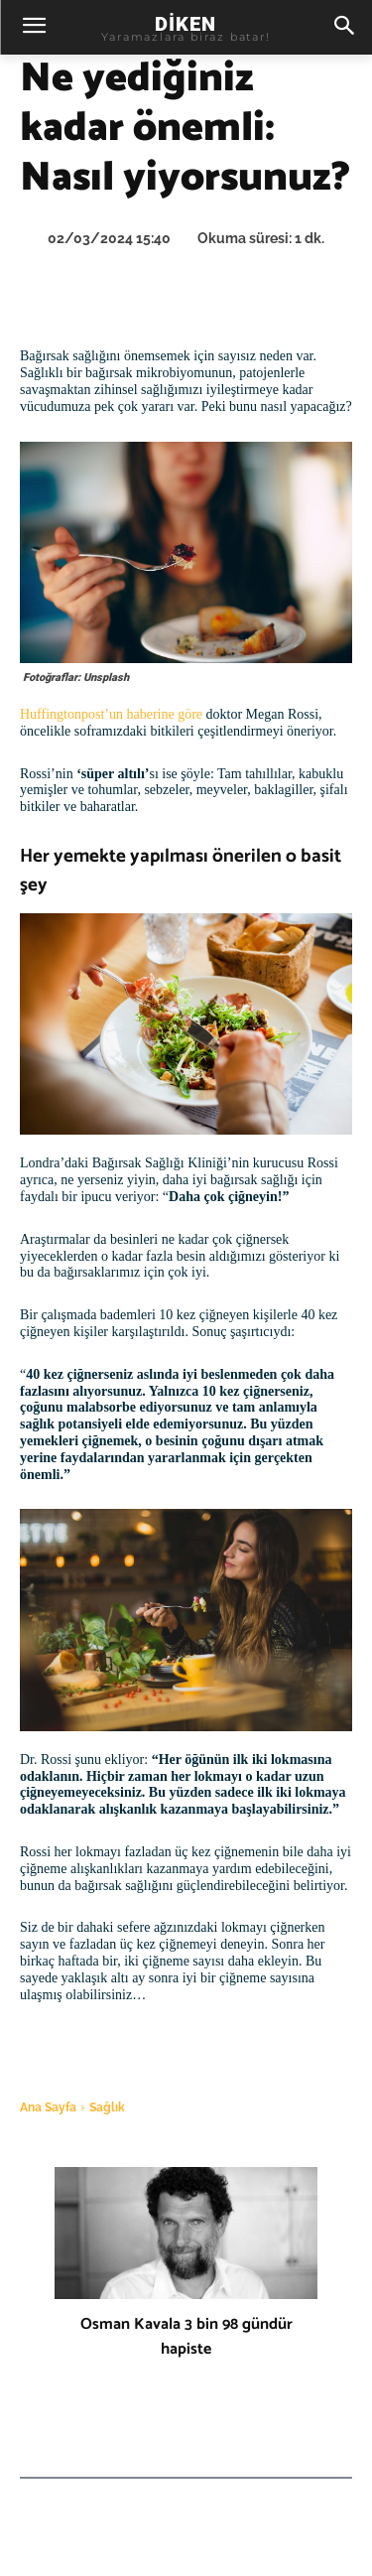 The image size is (372, 2576). I want to click on Huffingtonpost’un haberine göre, so click(111, 714).